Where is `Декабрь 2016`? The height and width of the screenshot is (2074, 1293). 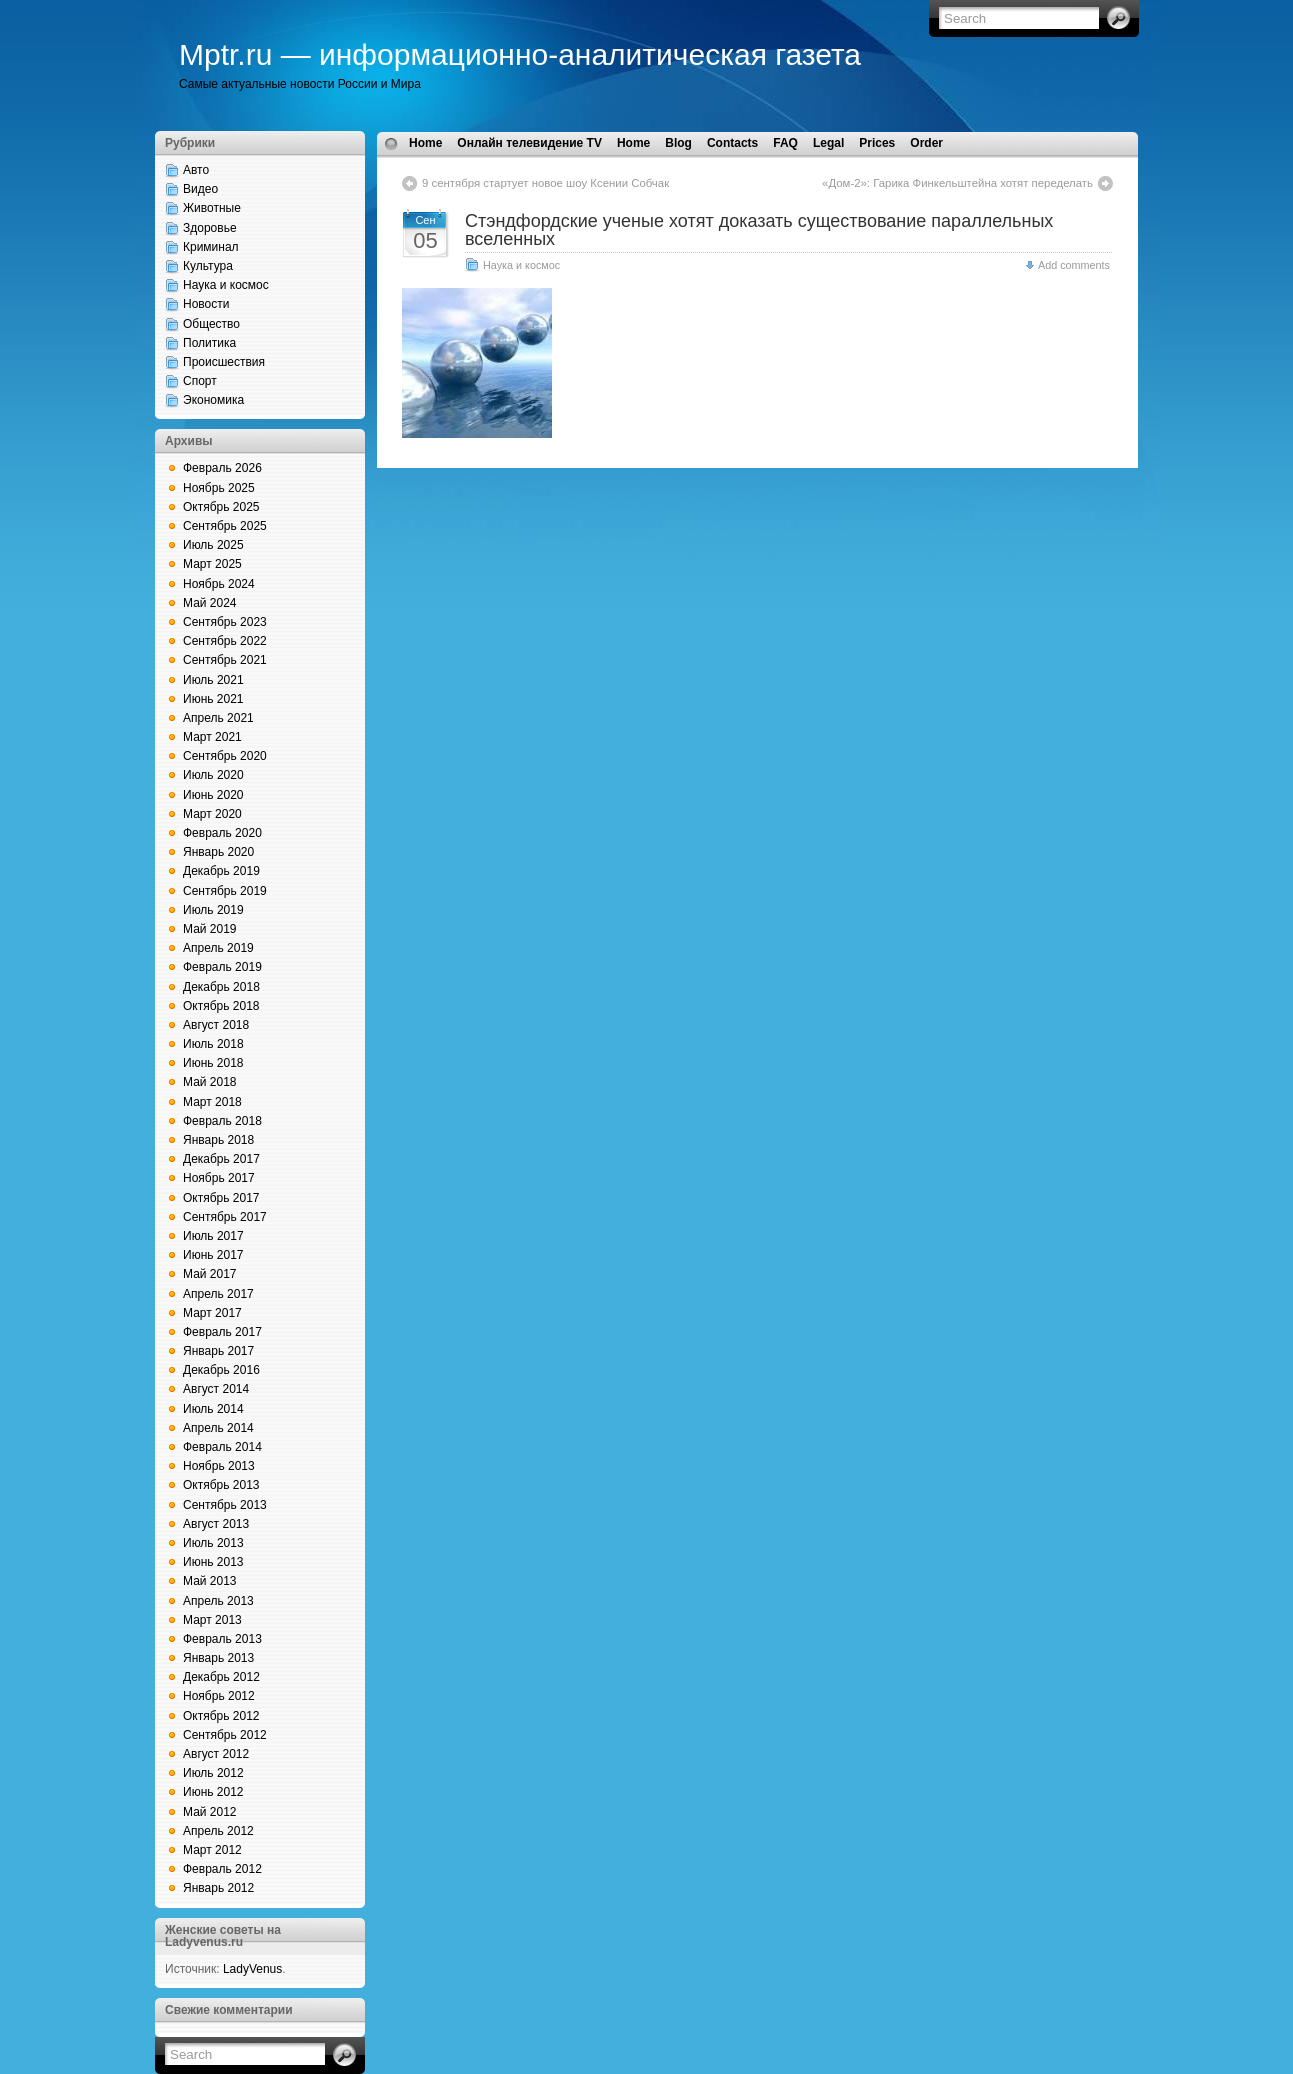 Декабрь 2016 is located at coordinates (221, 1370).